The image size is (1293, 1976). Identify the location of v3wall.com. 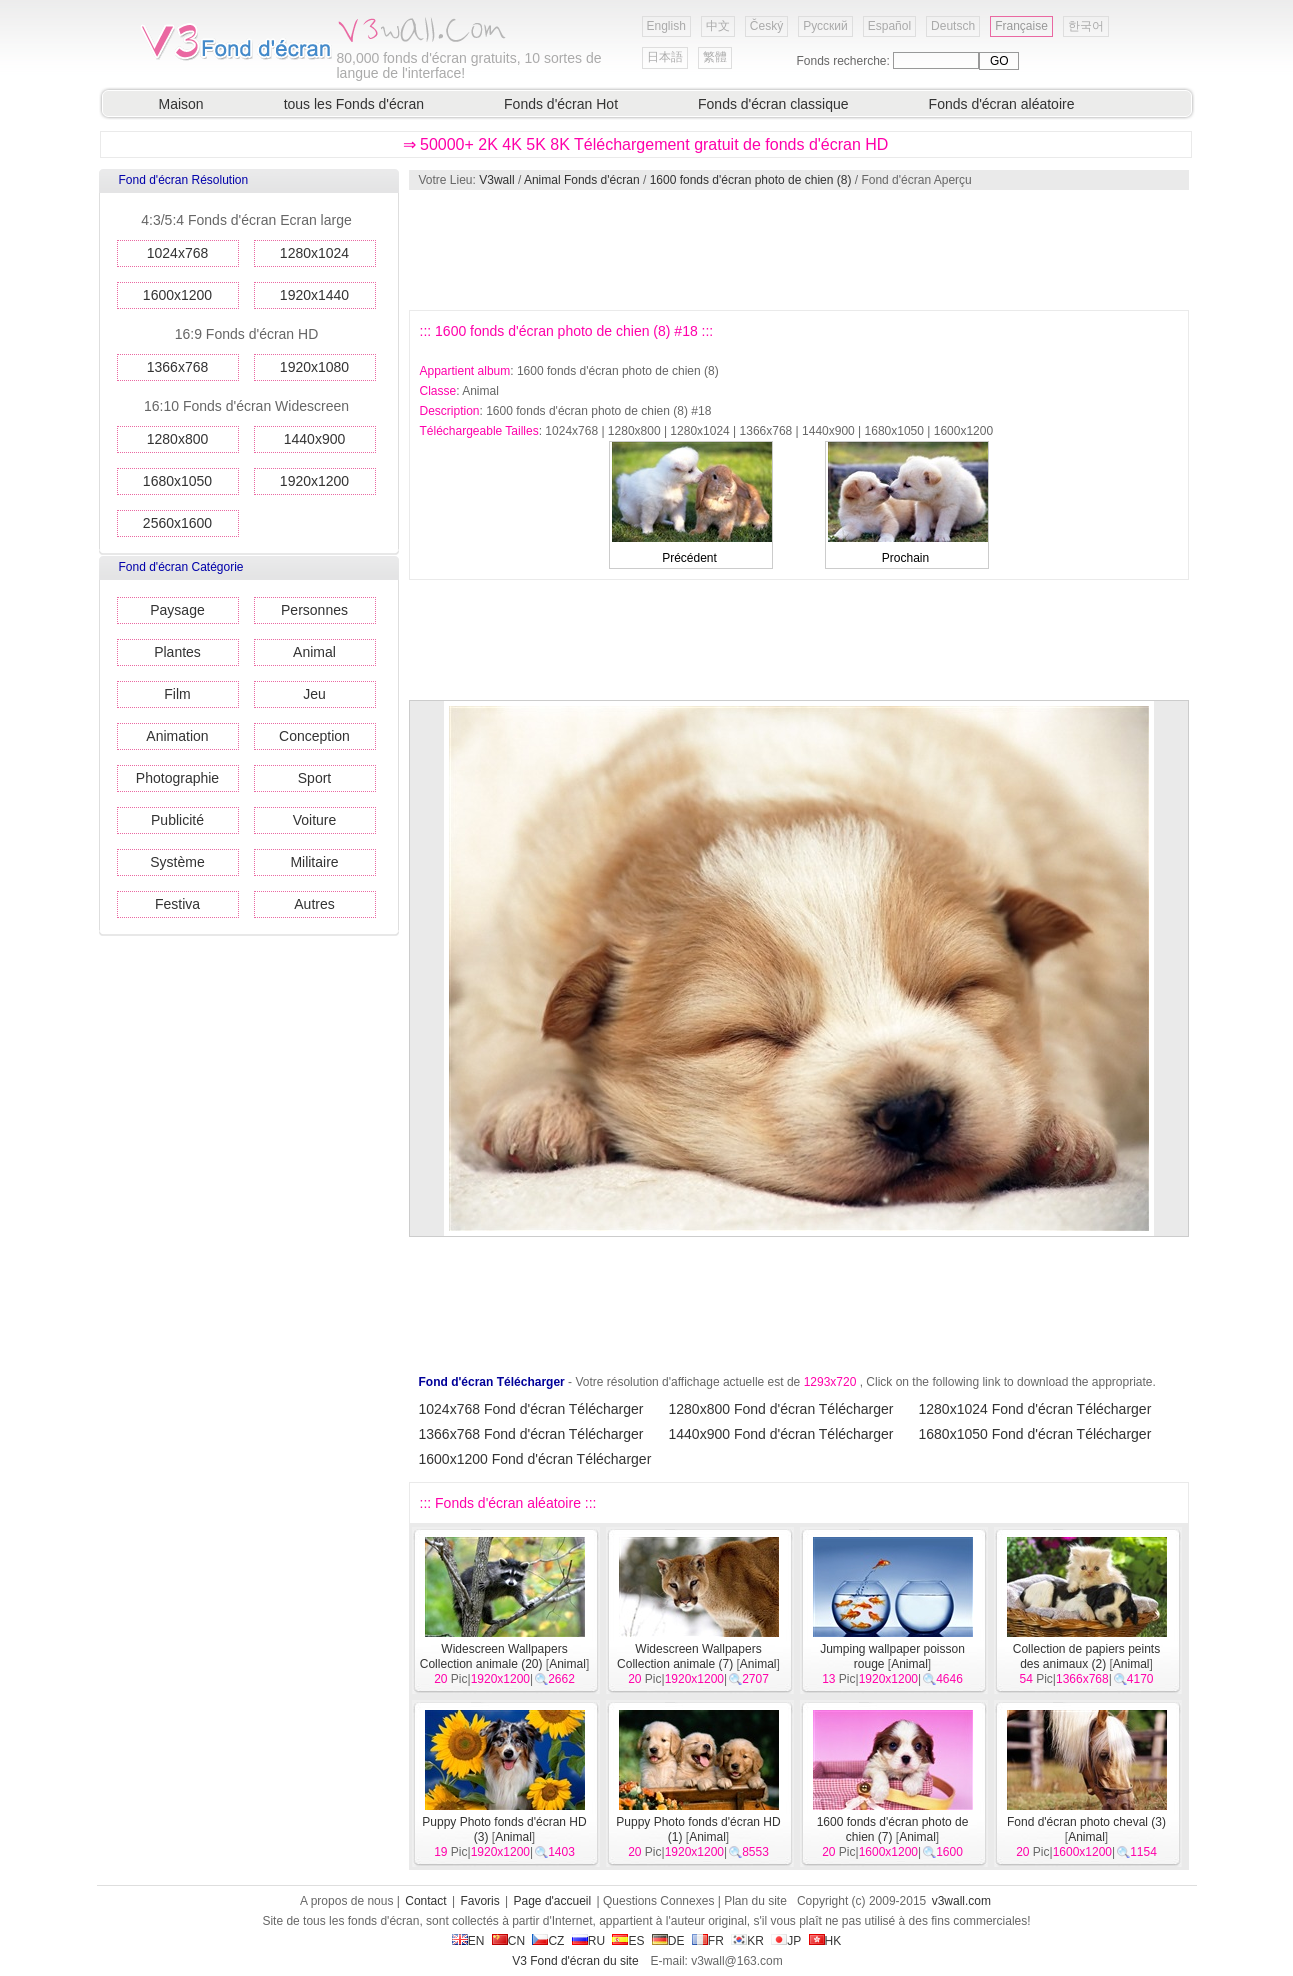
(961, 1901).